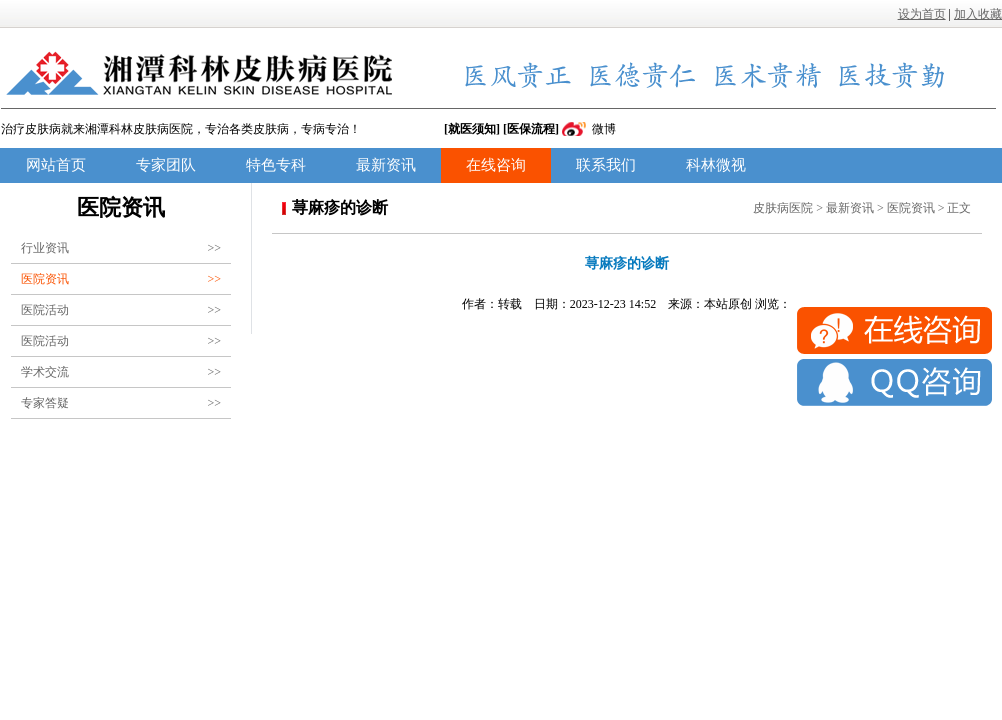 This screenshot has width=1002, height=720. What do you see at coordinates (978, 14) in the screenshot?
I see `加入收藏` at bounding box center [978, 14].